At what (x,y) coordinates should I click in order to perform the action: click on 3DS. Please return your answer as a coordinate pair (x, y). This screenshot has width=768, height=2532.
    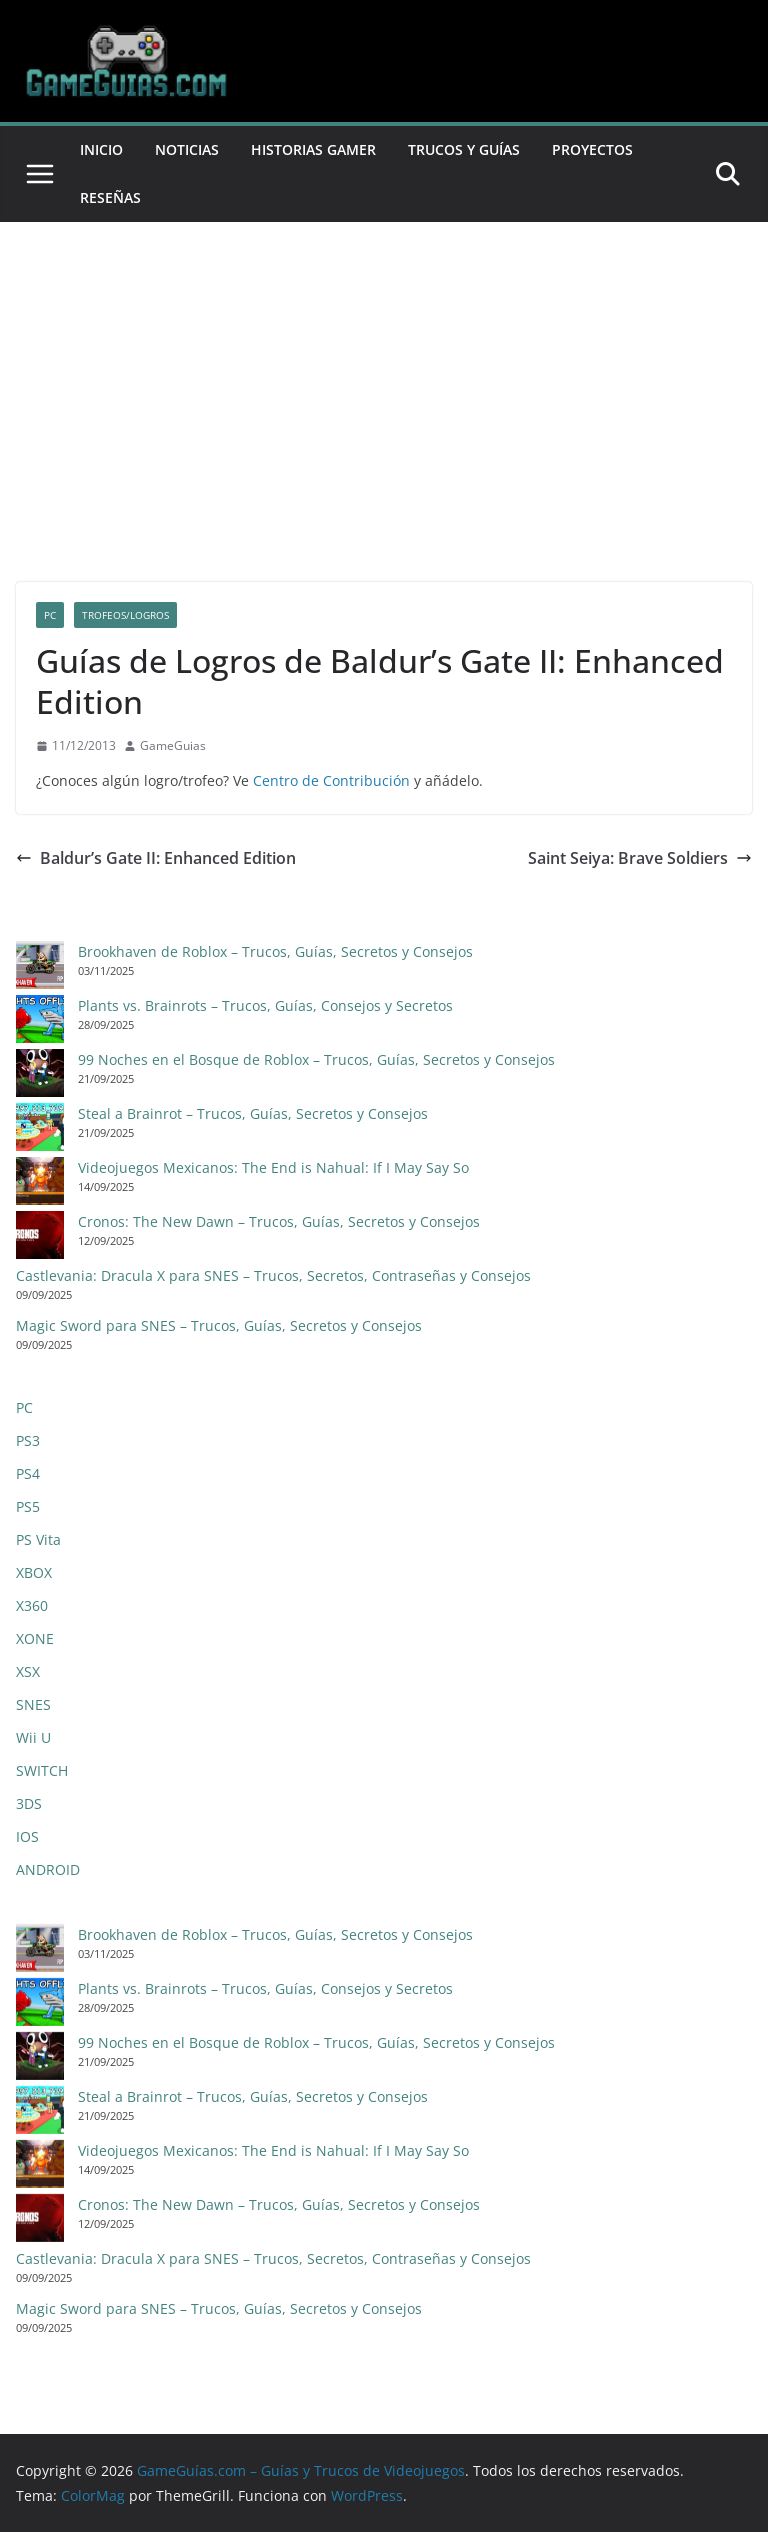
    Looking at the image, I should click on (29, 1803).